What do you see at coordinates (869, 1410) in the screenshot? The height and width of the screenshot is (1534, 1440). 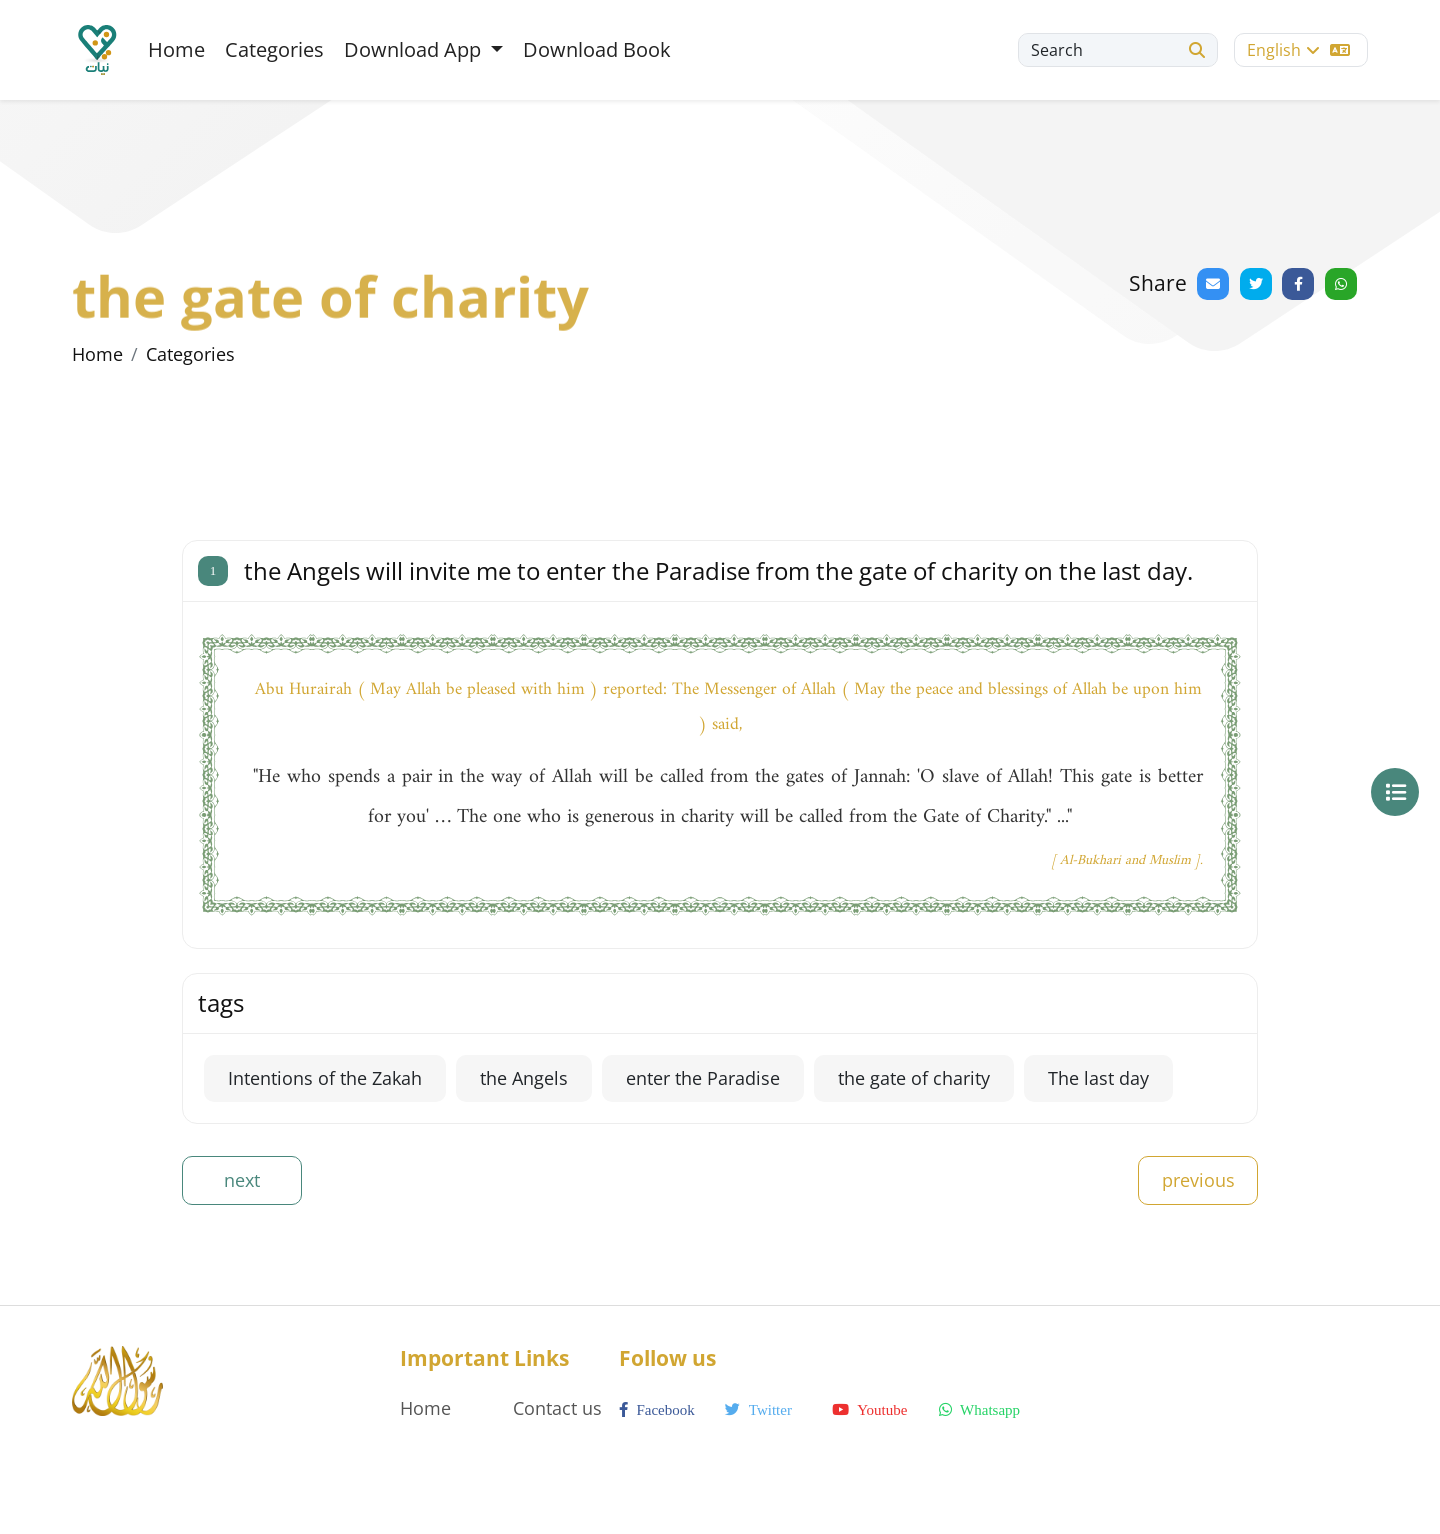 I see `youtube` at bounding box center [869, 1410].